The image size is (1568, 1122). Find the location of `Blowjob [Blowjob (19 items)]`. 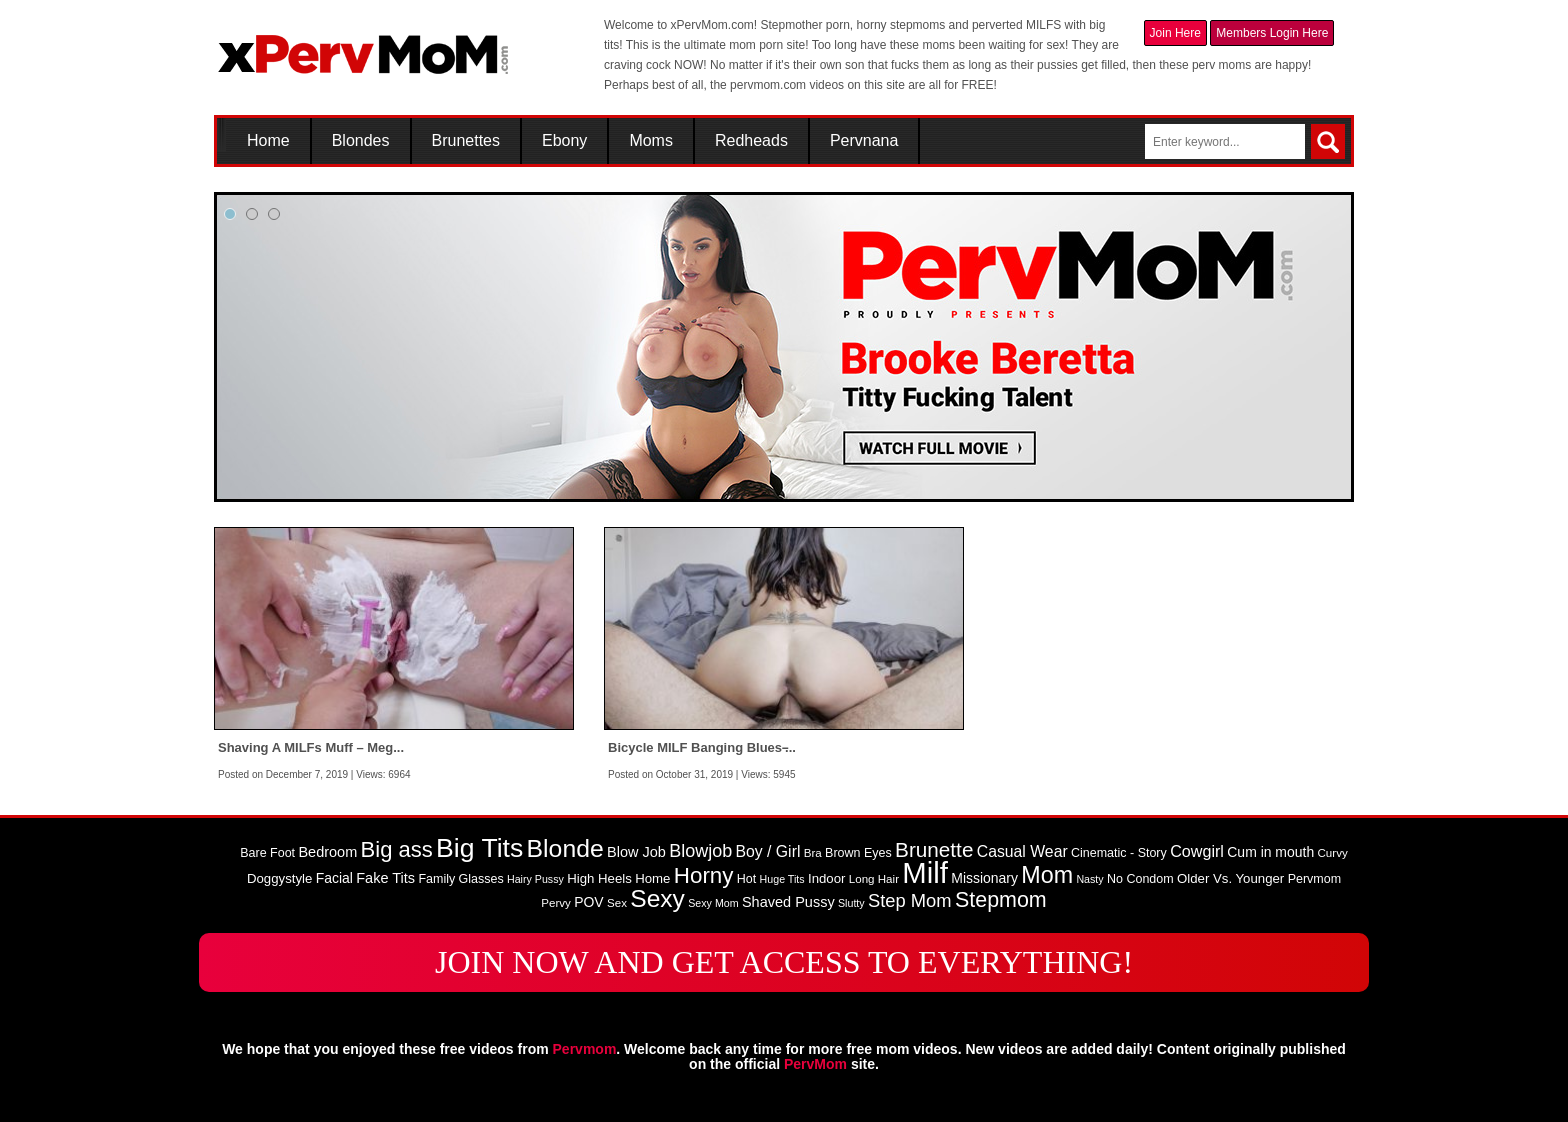

Blowjob [Blowjob (19 items)] is located at coordinates (700, 851).